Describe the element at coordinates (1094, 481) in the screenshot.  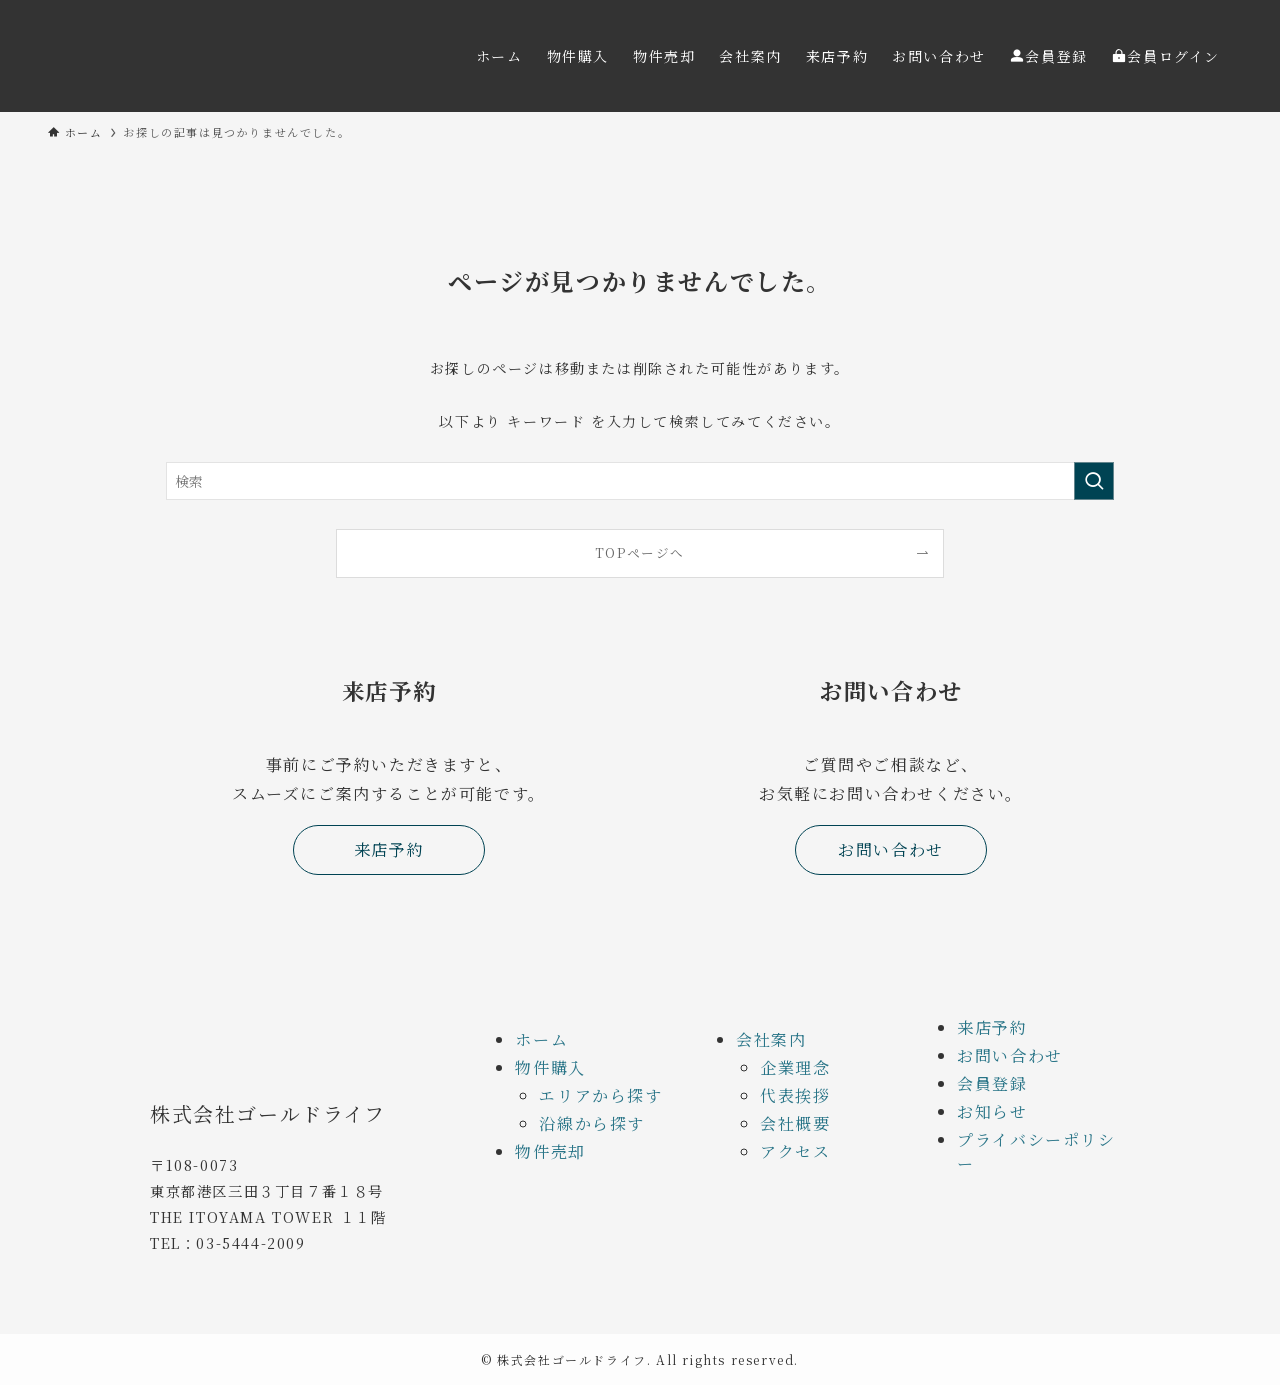
I see `[検索を実行する]` at that location.